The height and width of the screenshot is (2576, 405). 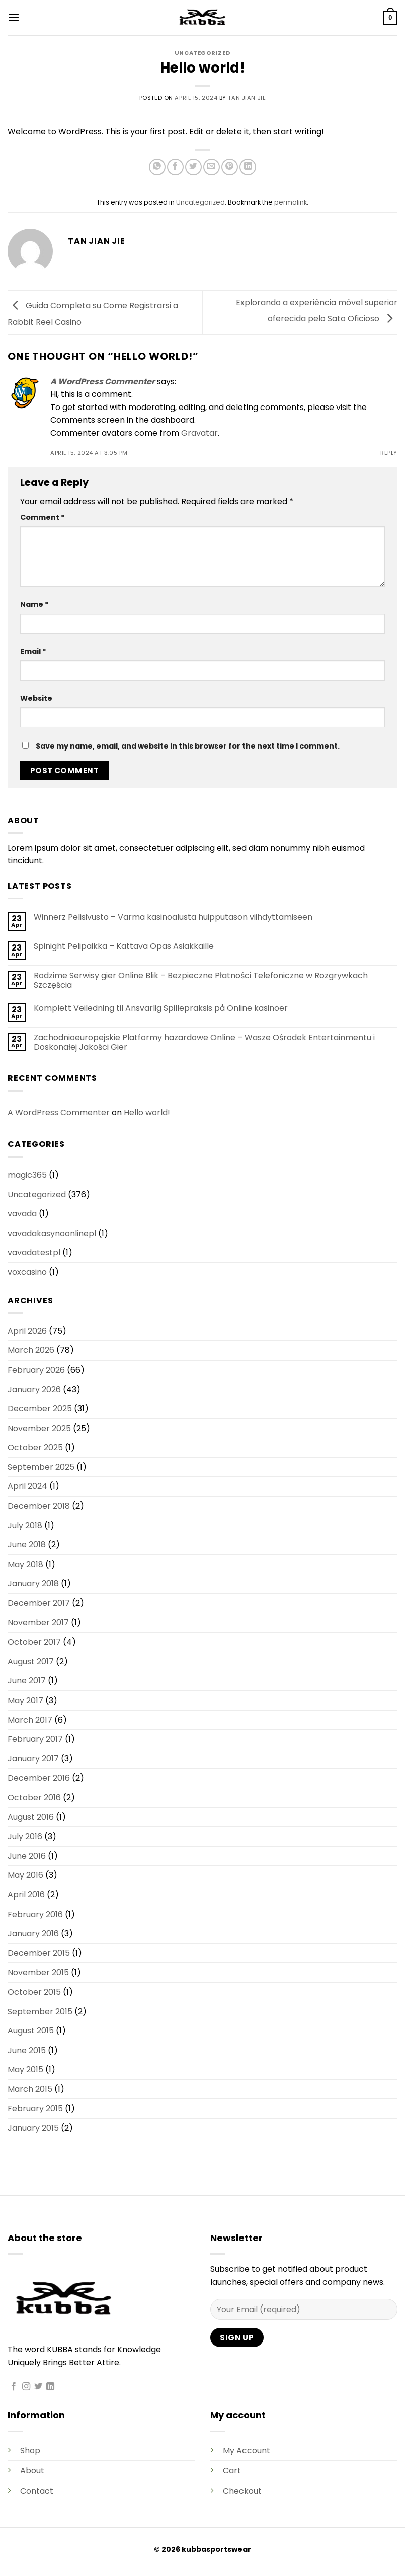 What do you see at coordinates (30, 2089) in the screenshot?
I see `March 2015` at bounding box center [30, 2089].